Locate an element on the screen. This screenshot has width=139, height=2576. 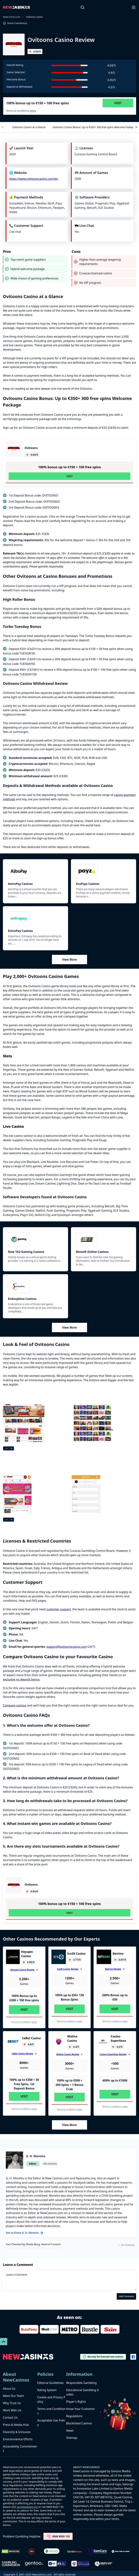
[Endorphina] is located at coordinates (35, 1286).